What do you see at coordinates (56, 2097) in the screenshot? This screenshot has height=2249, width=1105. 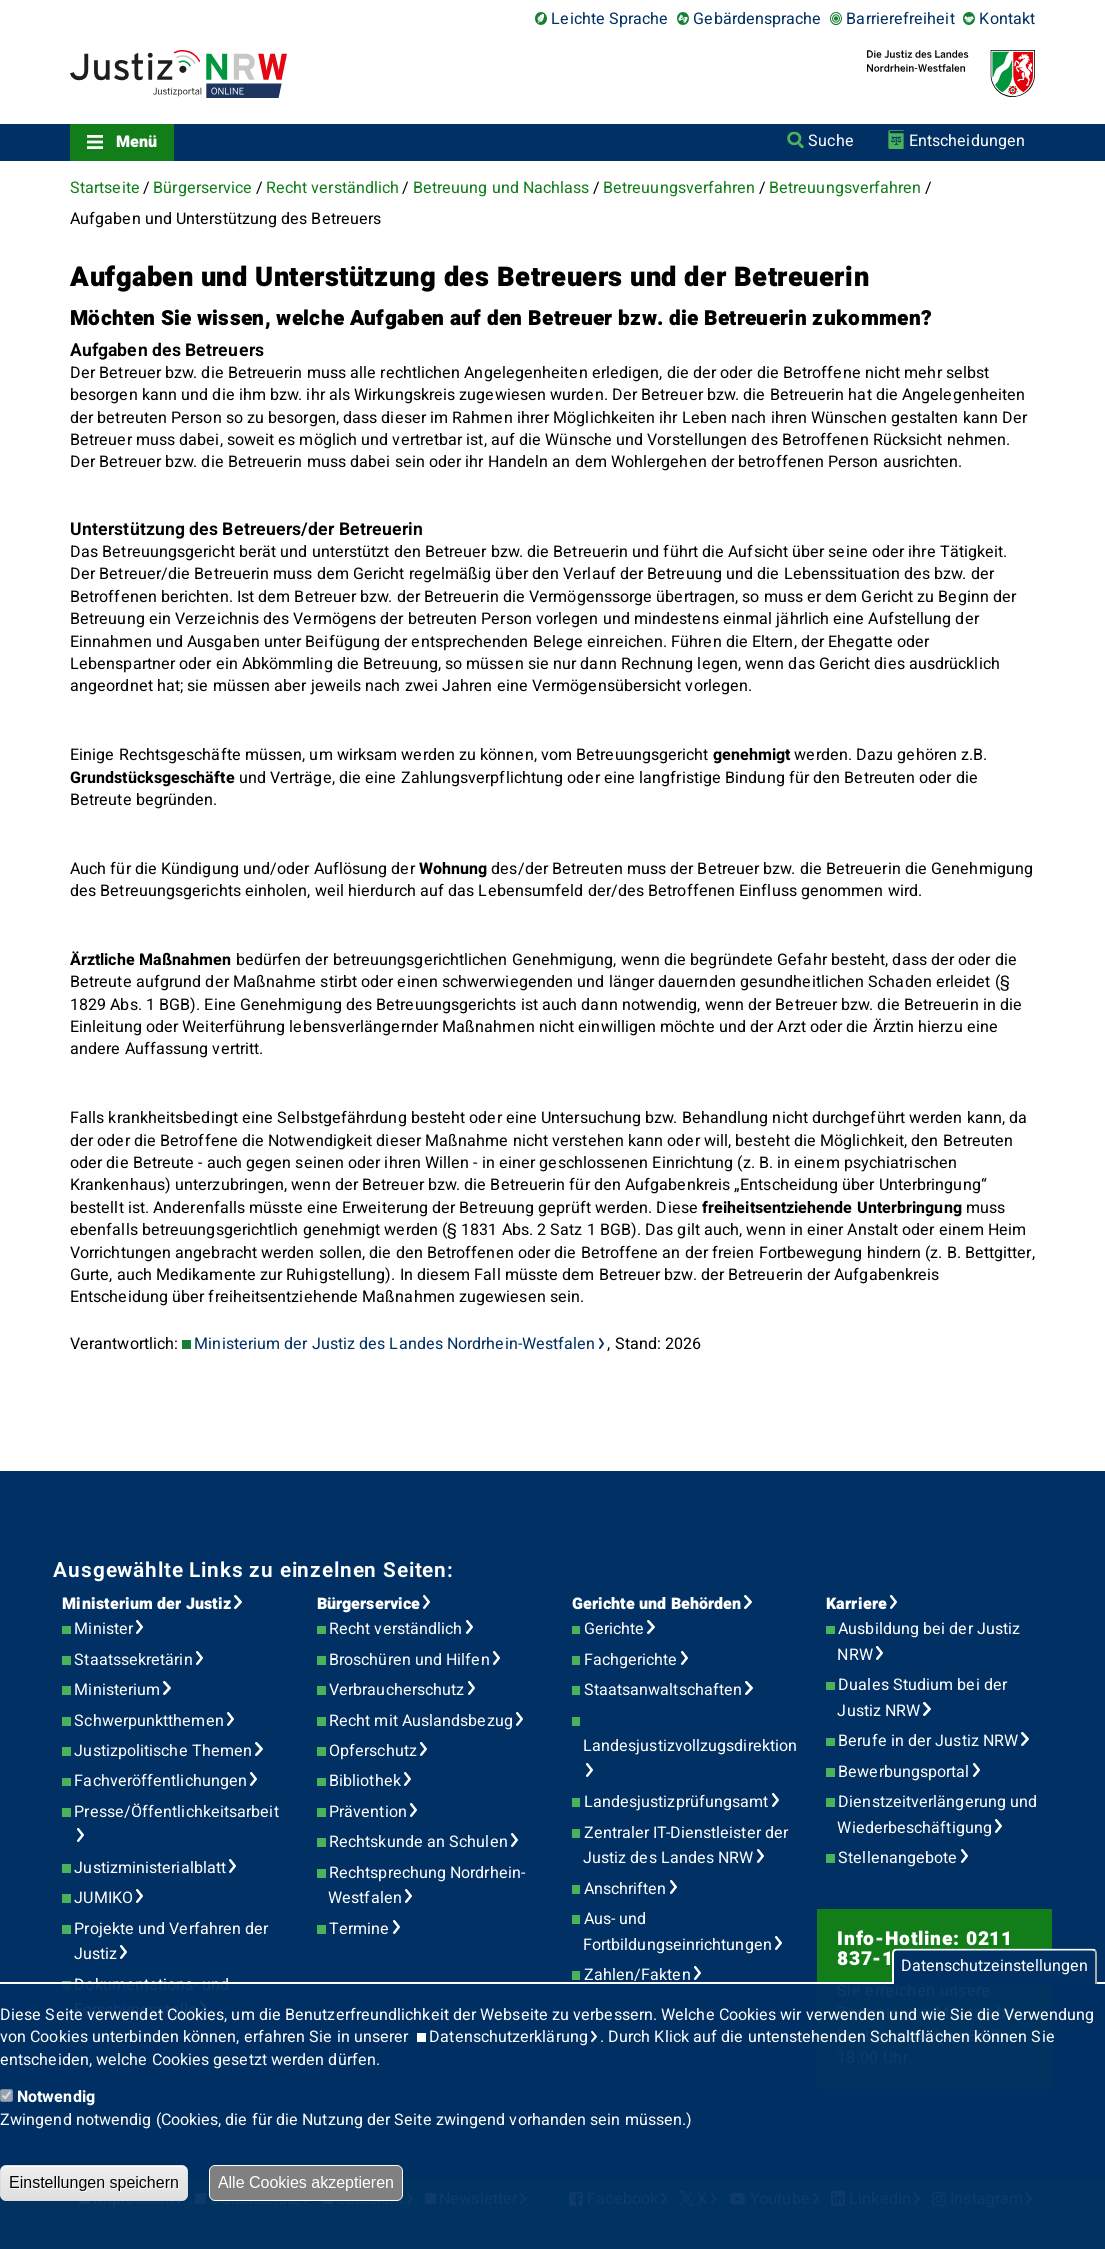 I see `Notwendig` at bounding box center [56, 2097].